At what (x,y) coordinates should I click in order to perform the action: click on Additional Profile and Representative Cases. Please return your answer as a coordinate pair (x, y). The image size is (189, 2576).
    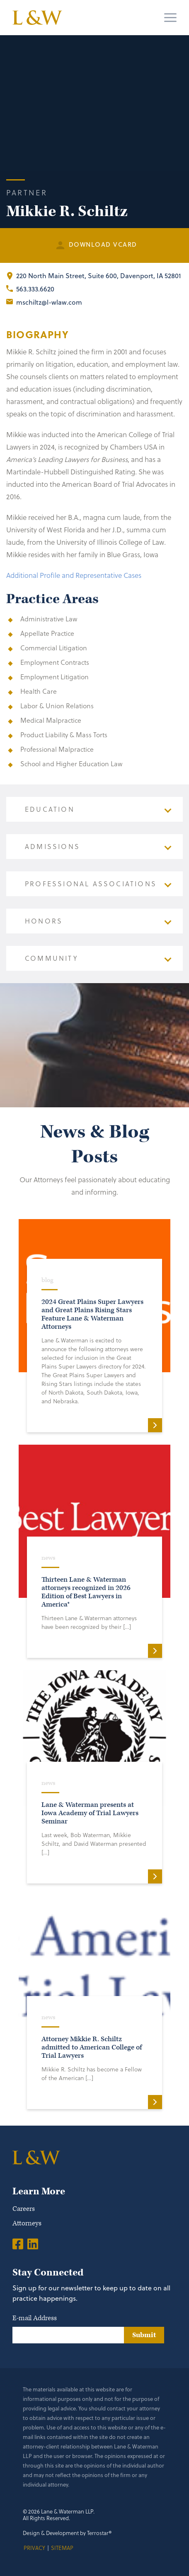
    Looking at the image, I should click on (73, 575).